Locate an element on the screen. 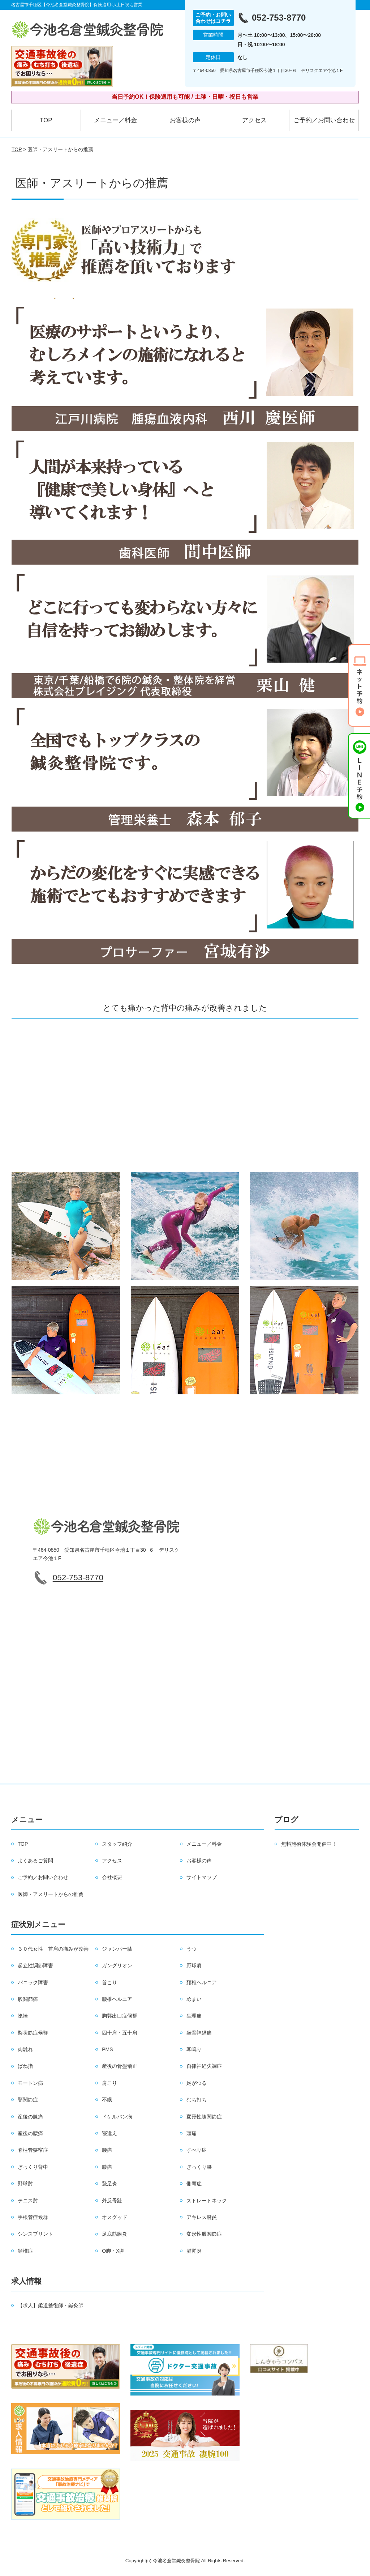  変形性股関節症 is located at coordinates (204, 2234).